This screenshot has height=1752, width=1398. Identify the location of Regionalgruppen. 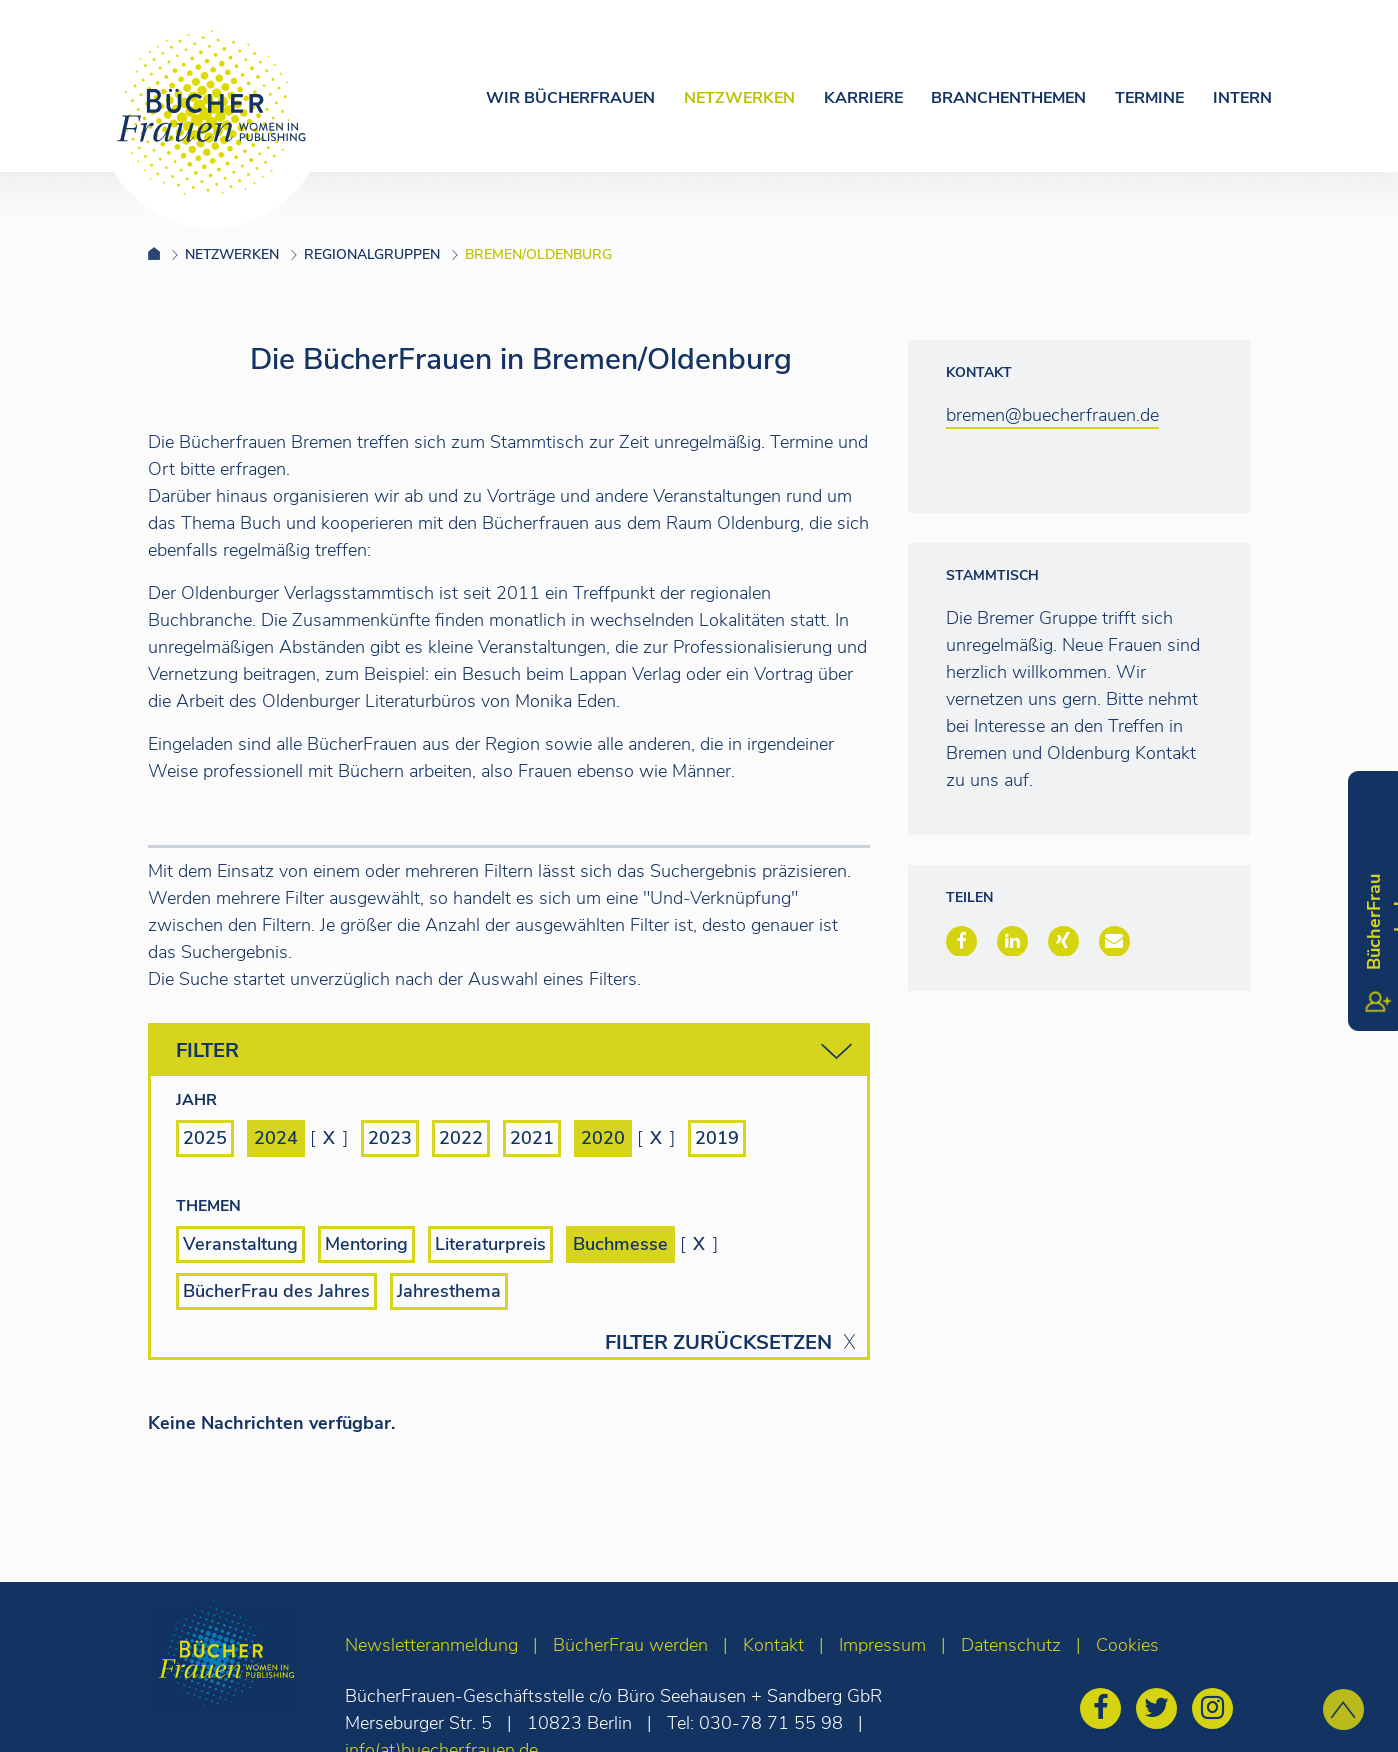
(372, 254).